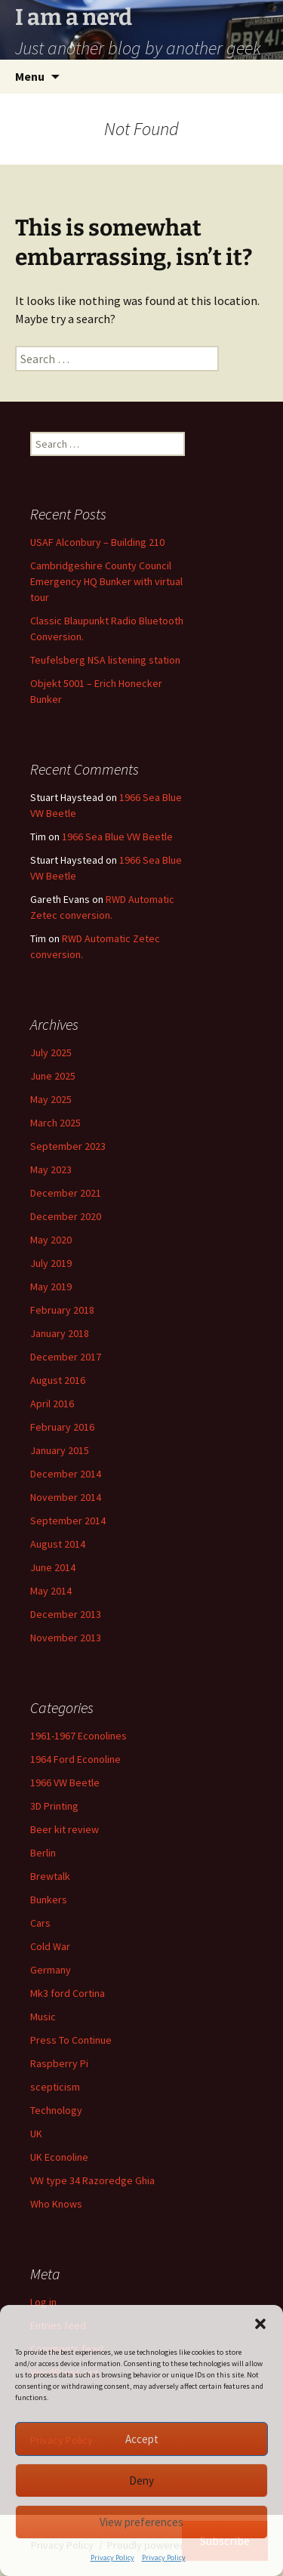  Describe the element at coordinates (97, 542) in the screenshot. I see `USAF Alconbury – Building 210` at that location.